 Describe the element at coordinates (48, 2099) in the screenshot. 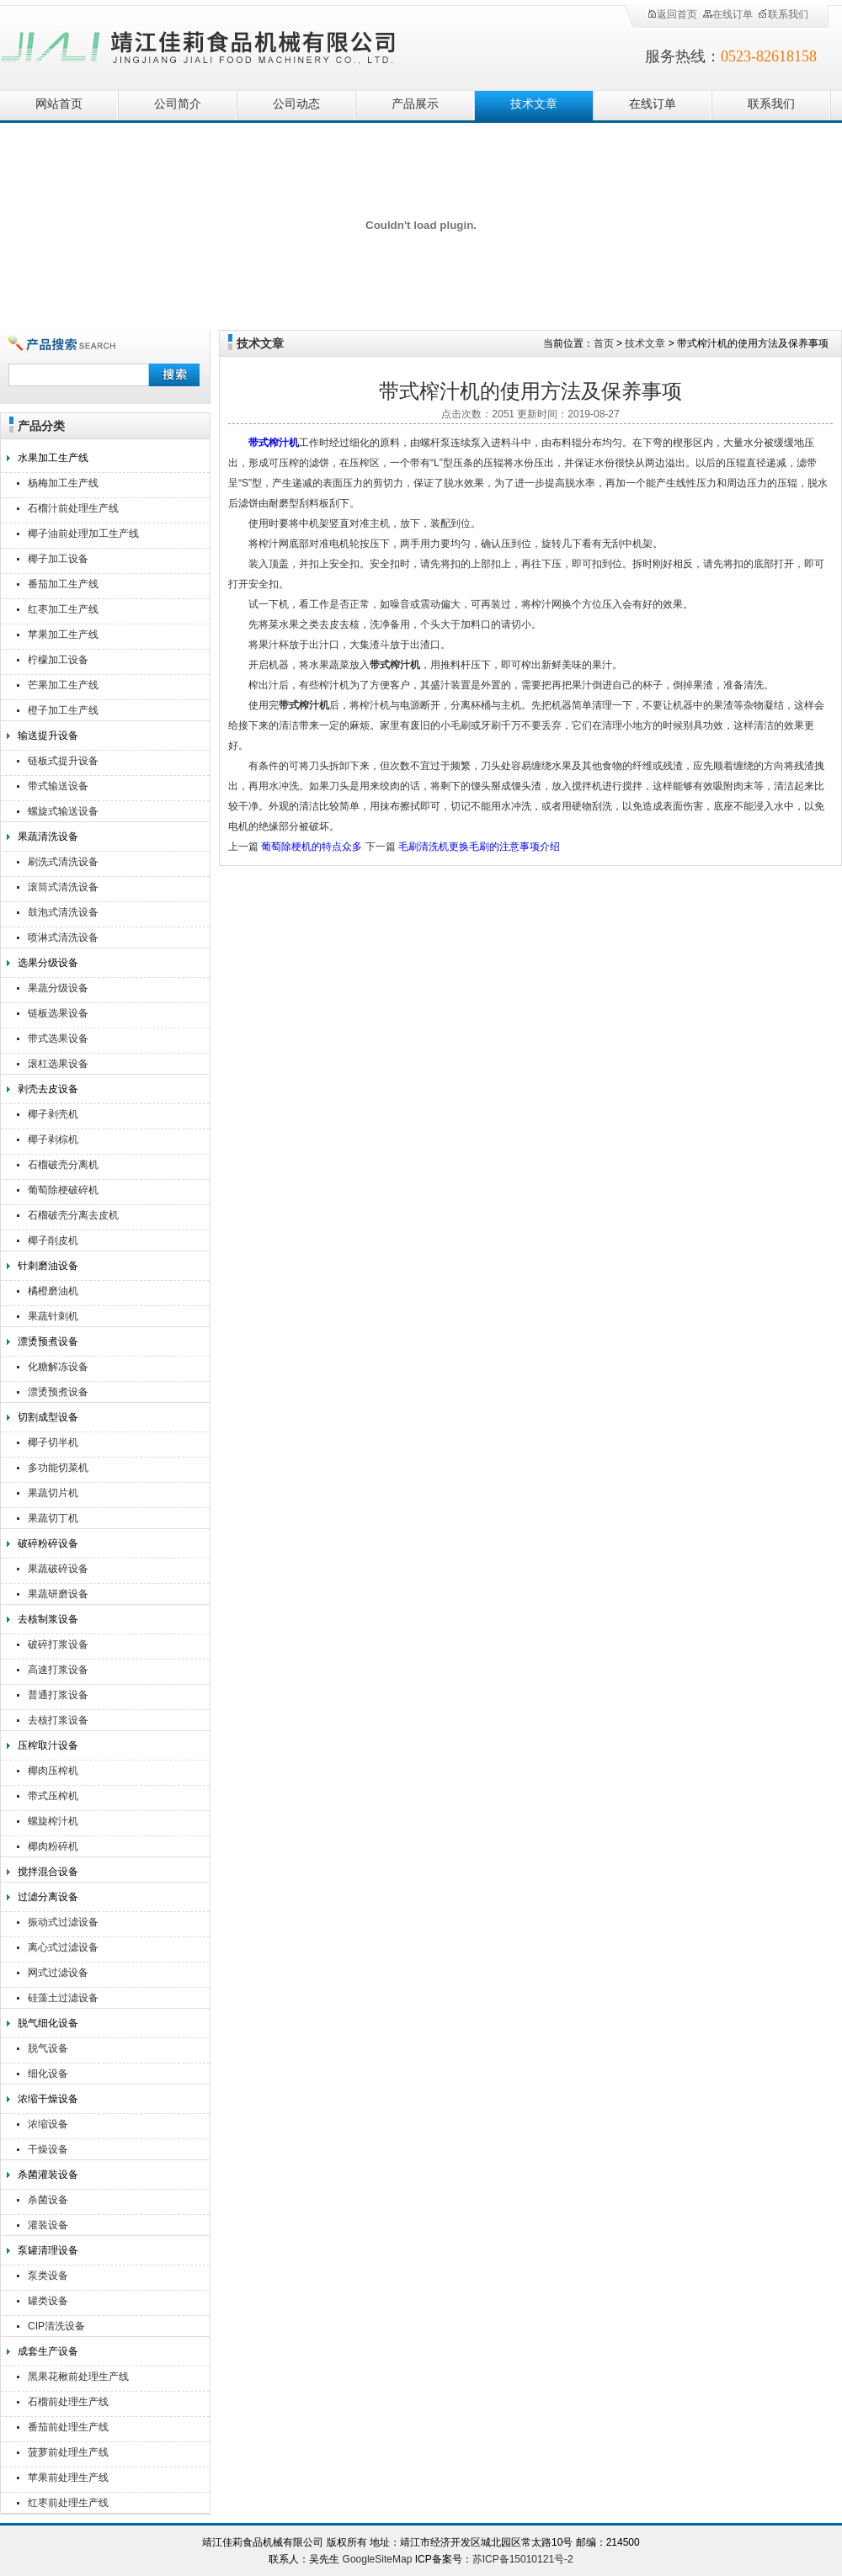

I see `浓缩干燥设备` at that location.